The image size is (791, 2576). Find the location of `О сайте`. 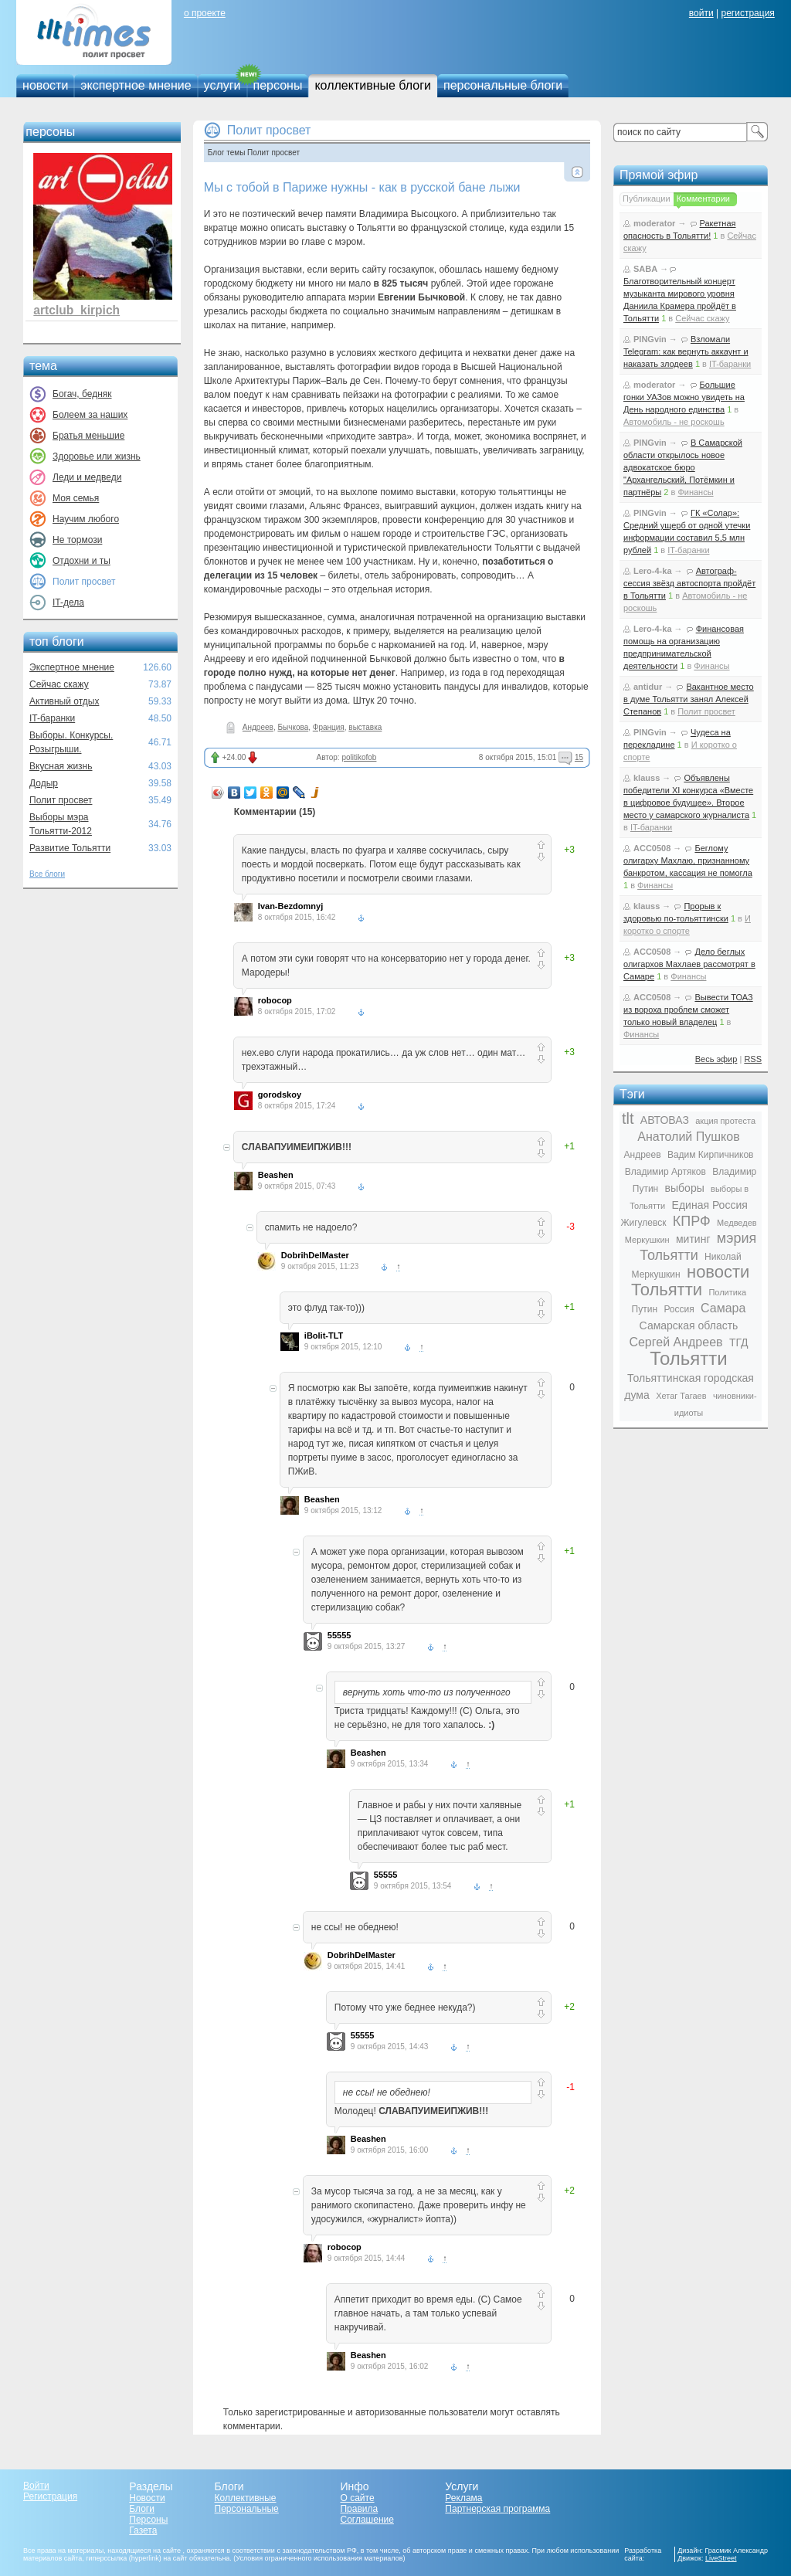

О сайте is located at coordinates (357, 2498).